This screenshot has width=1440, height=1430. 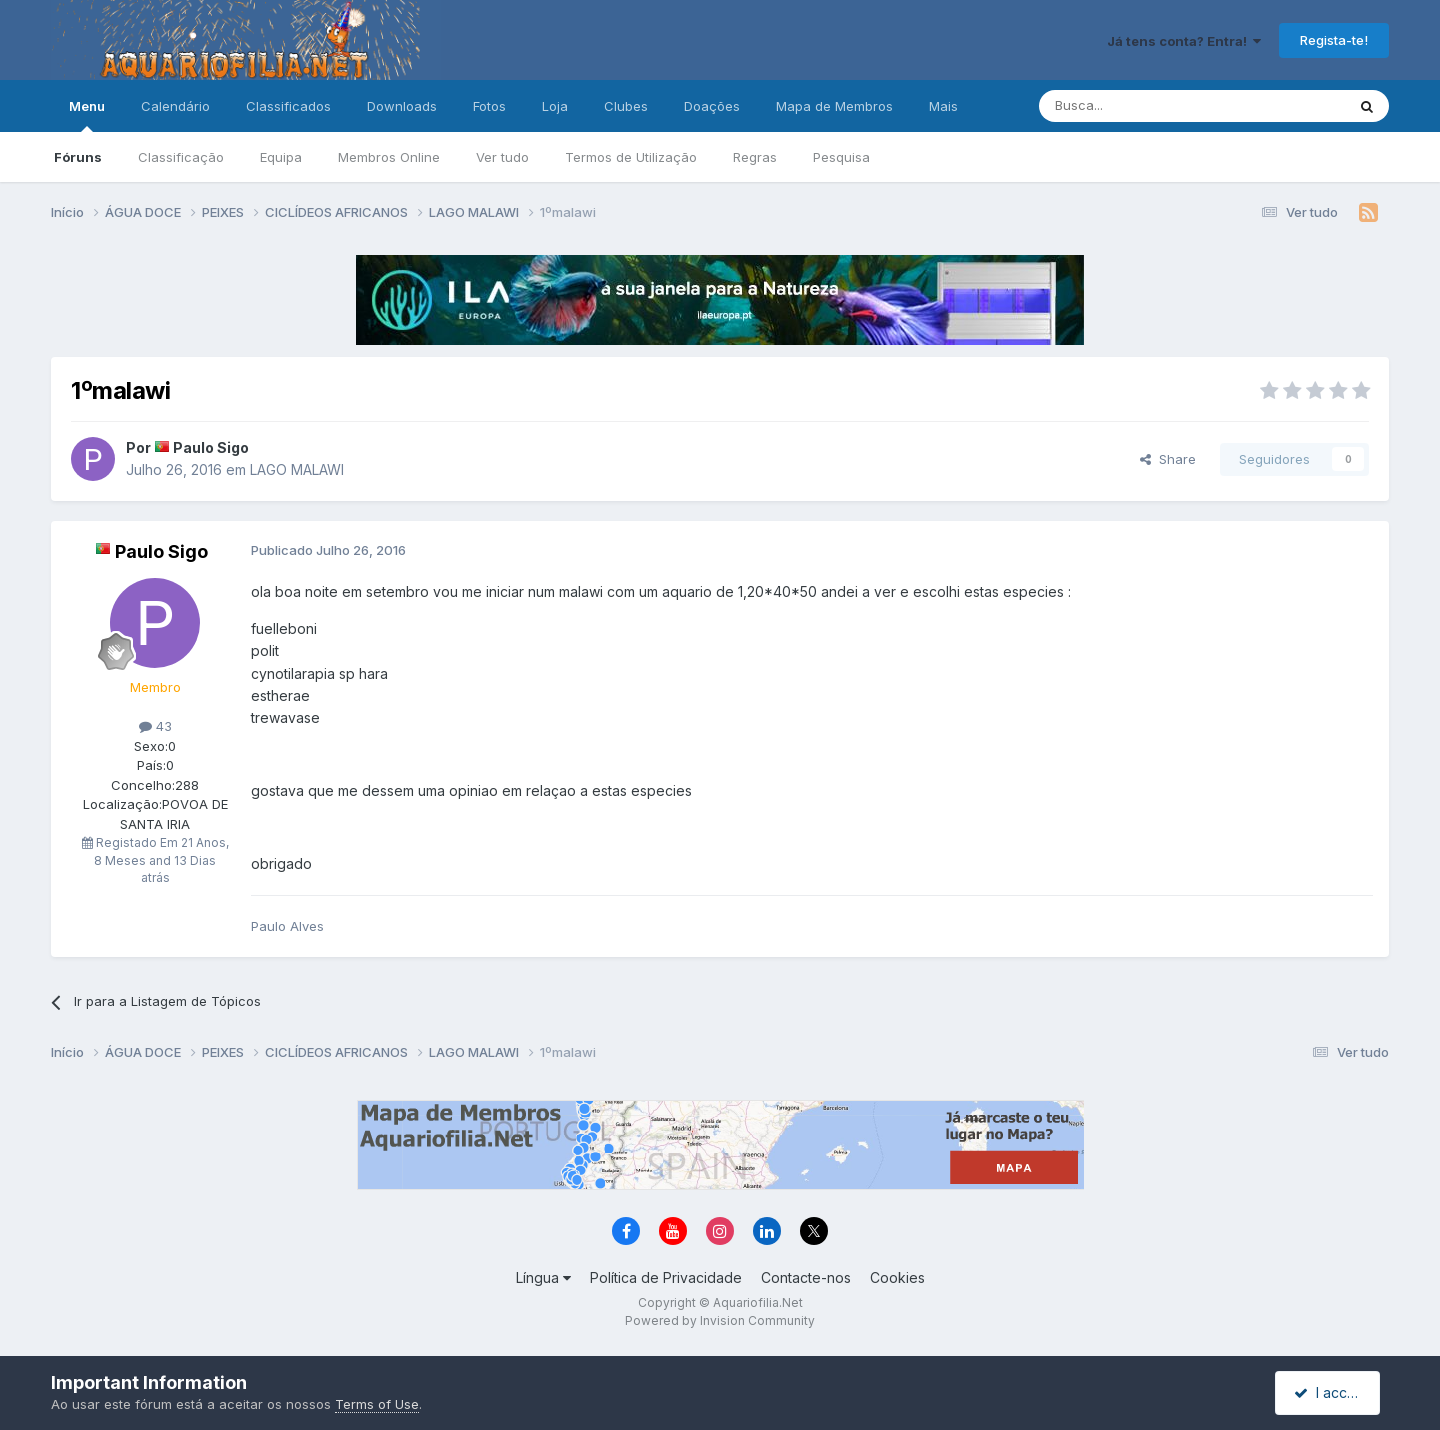 I want to click on Calendário, so click(x=175, y=106).